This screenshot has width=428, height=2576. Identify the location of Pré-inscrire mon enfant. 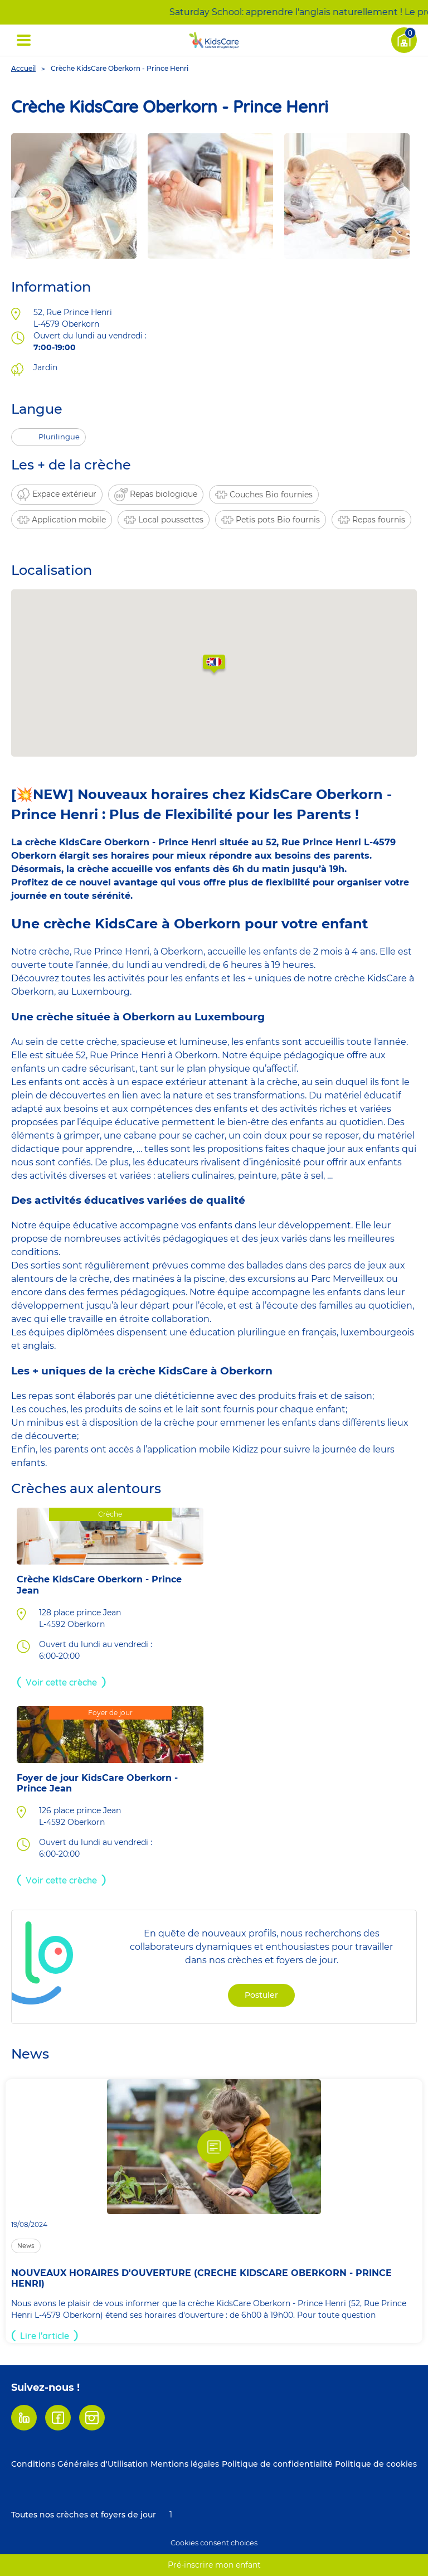
(214, 2565).